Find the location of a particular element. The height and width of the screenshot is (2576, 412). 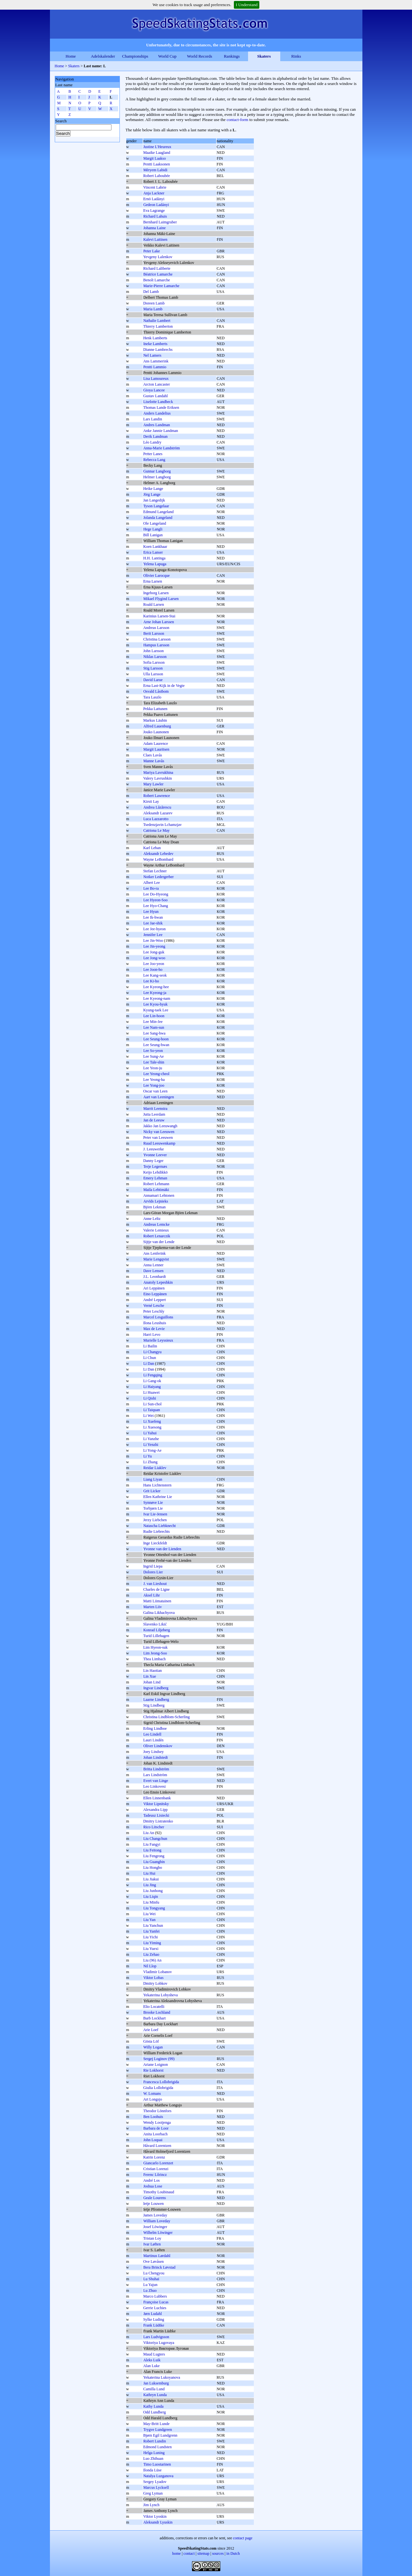

Alan Luke is located at coordinates (151, 2366).